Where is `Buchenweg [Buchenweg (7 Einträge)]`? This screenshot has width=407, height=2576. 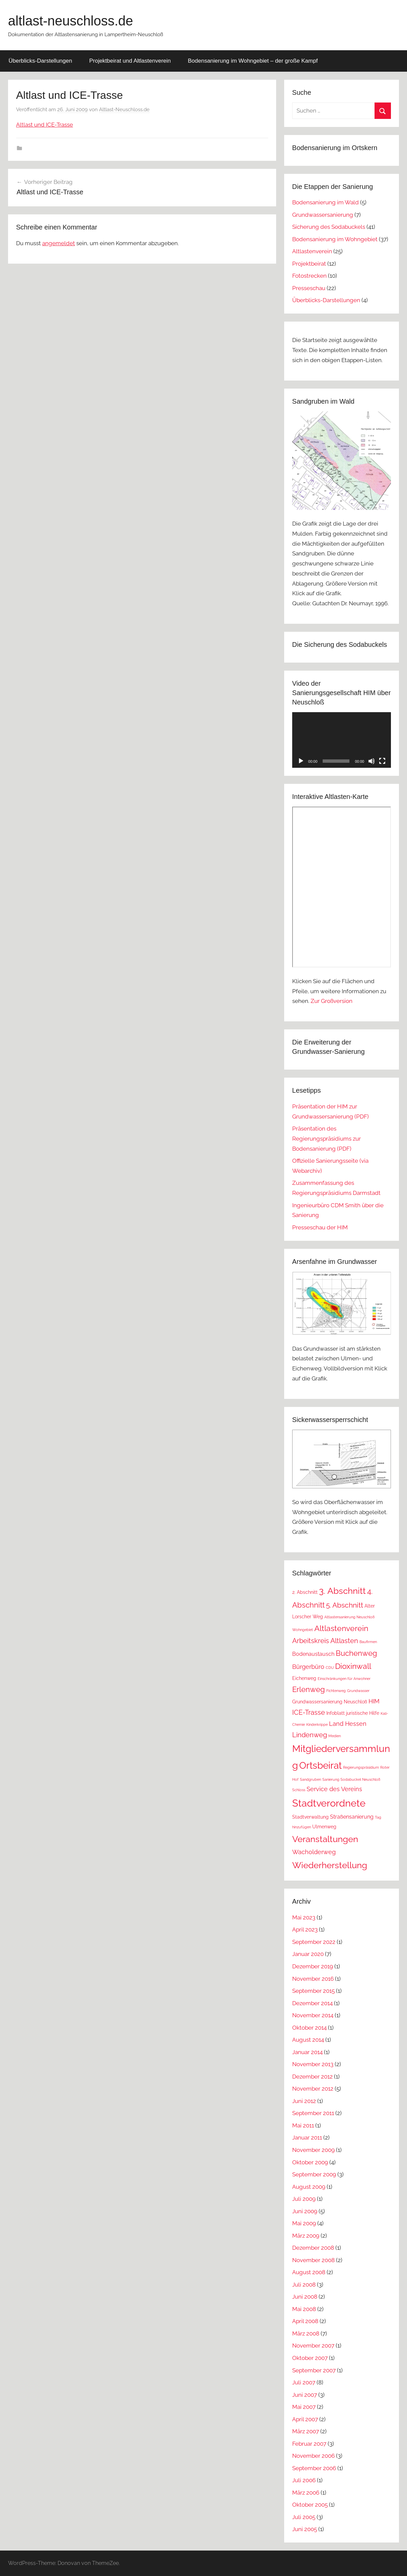 Buchenweg [Buchenweg (7 Einträge)] is located at coordinates (356, 1653).